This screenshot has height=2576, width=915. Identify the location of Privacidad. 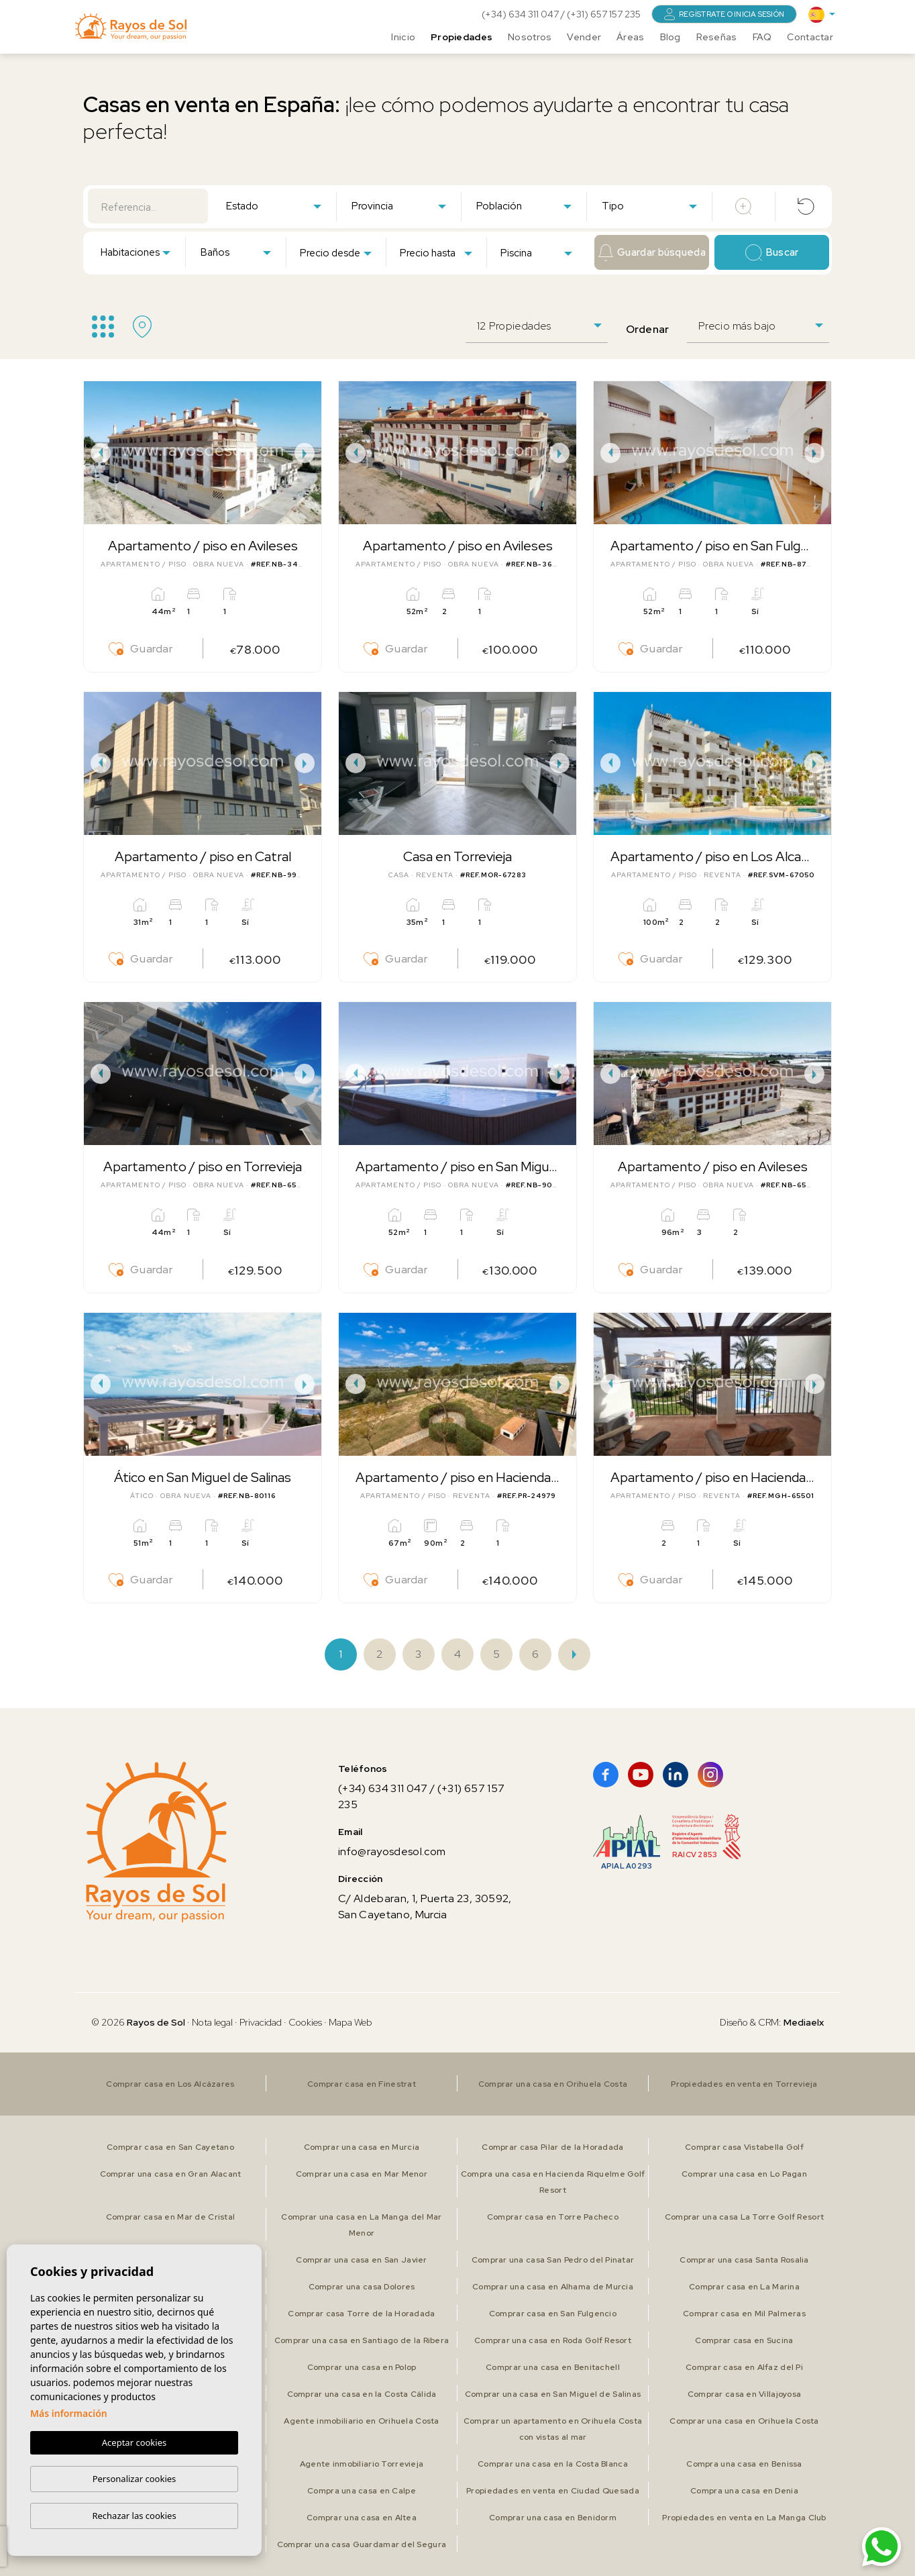
(260, 2022).